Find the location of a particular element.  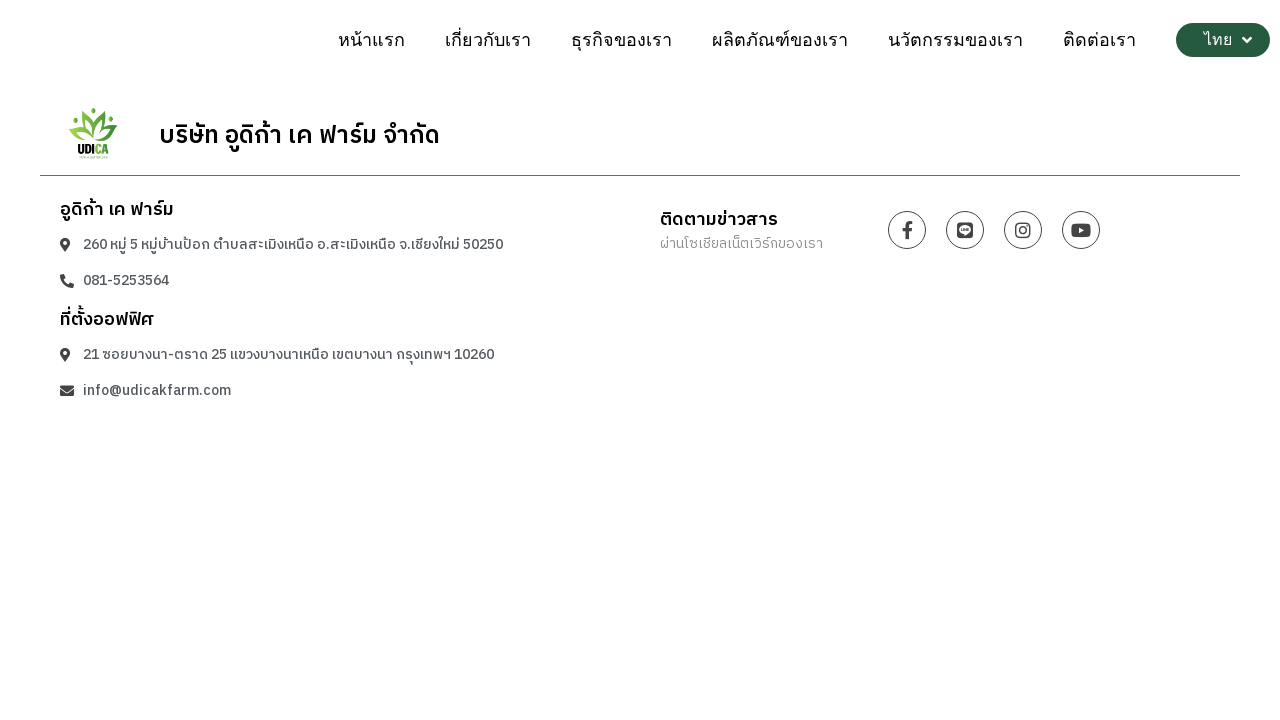

ผลิตภัณฑ์ของเรา is located at coordinates (780, 40).